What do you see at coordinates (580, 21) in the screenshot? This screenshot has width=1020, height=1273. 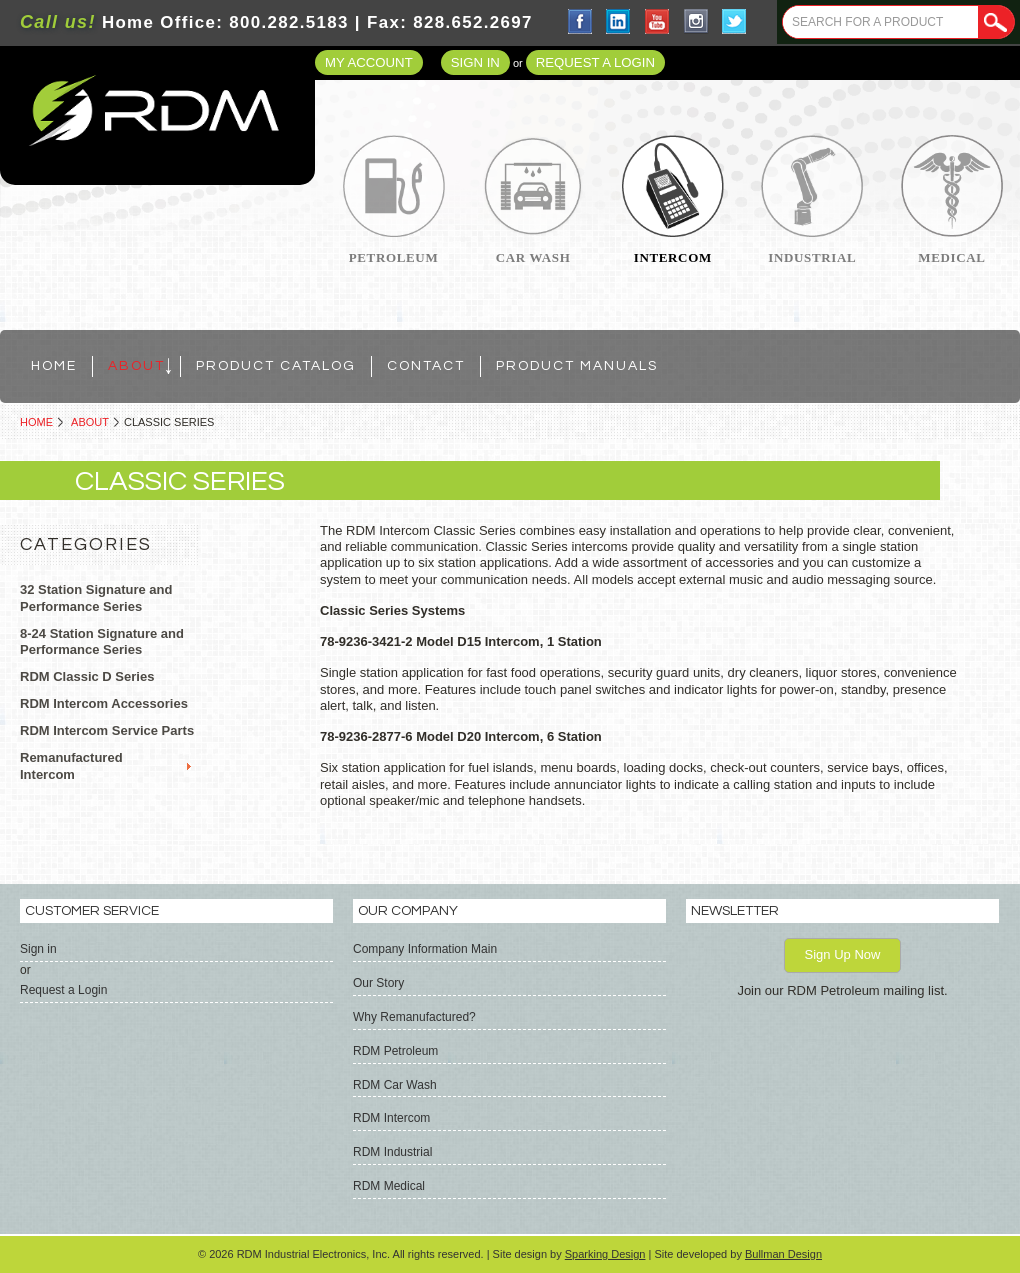 I see `Facebook` at bounding box center [580, 21].